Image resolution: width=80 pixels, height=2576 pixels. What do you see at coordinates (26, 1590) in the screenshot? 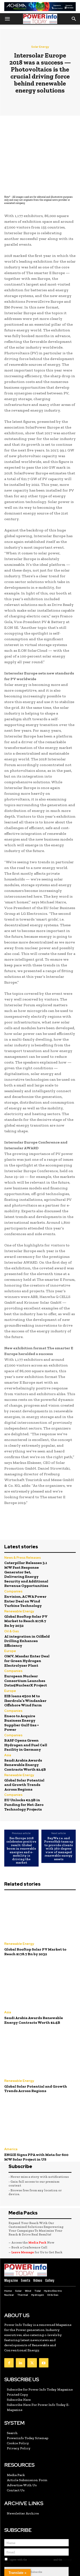
I see `Global Rooftop Solar PV Market to Reach $178.7 Bn by 2032` at bounding box center [26, 1590].